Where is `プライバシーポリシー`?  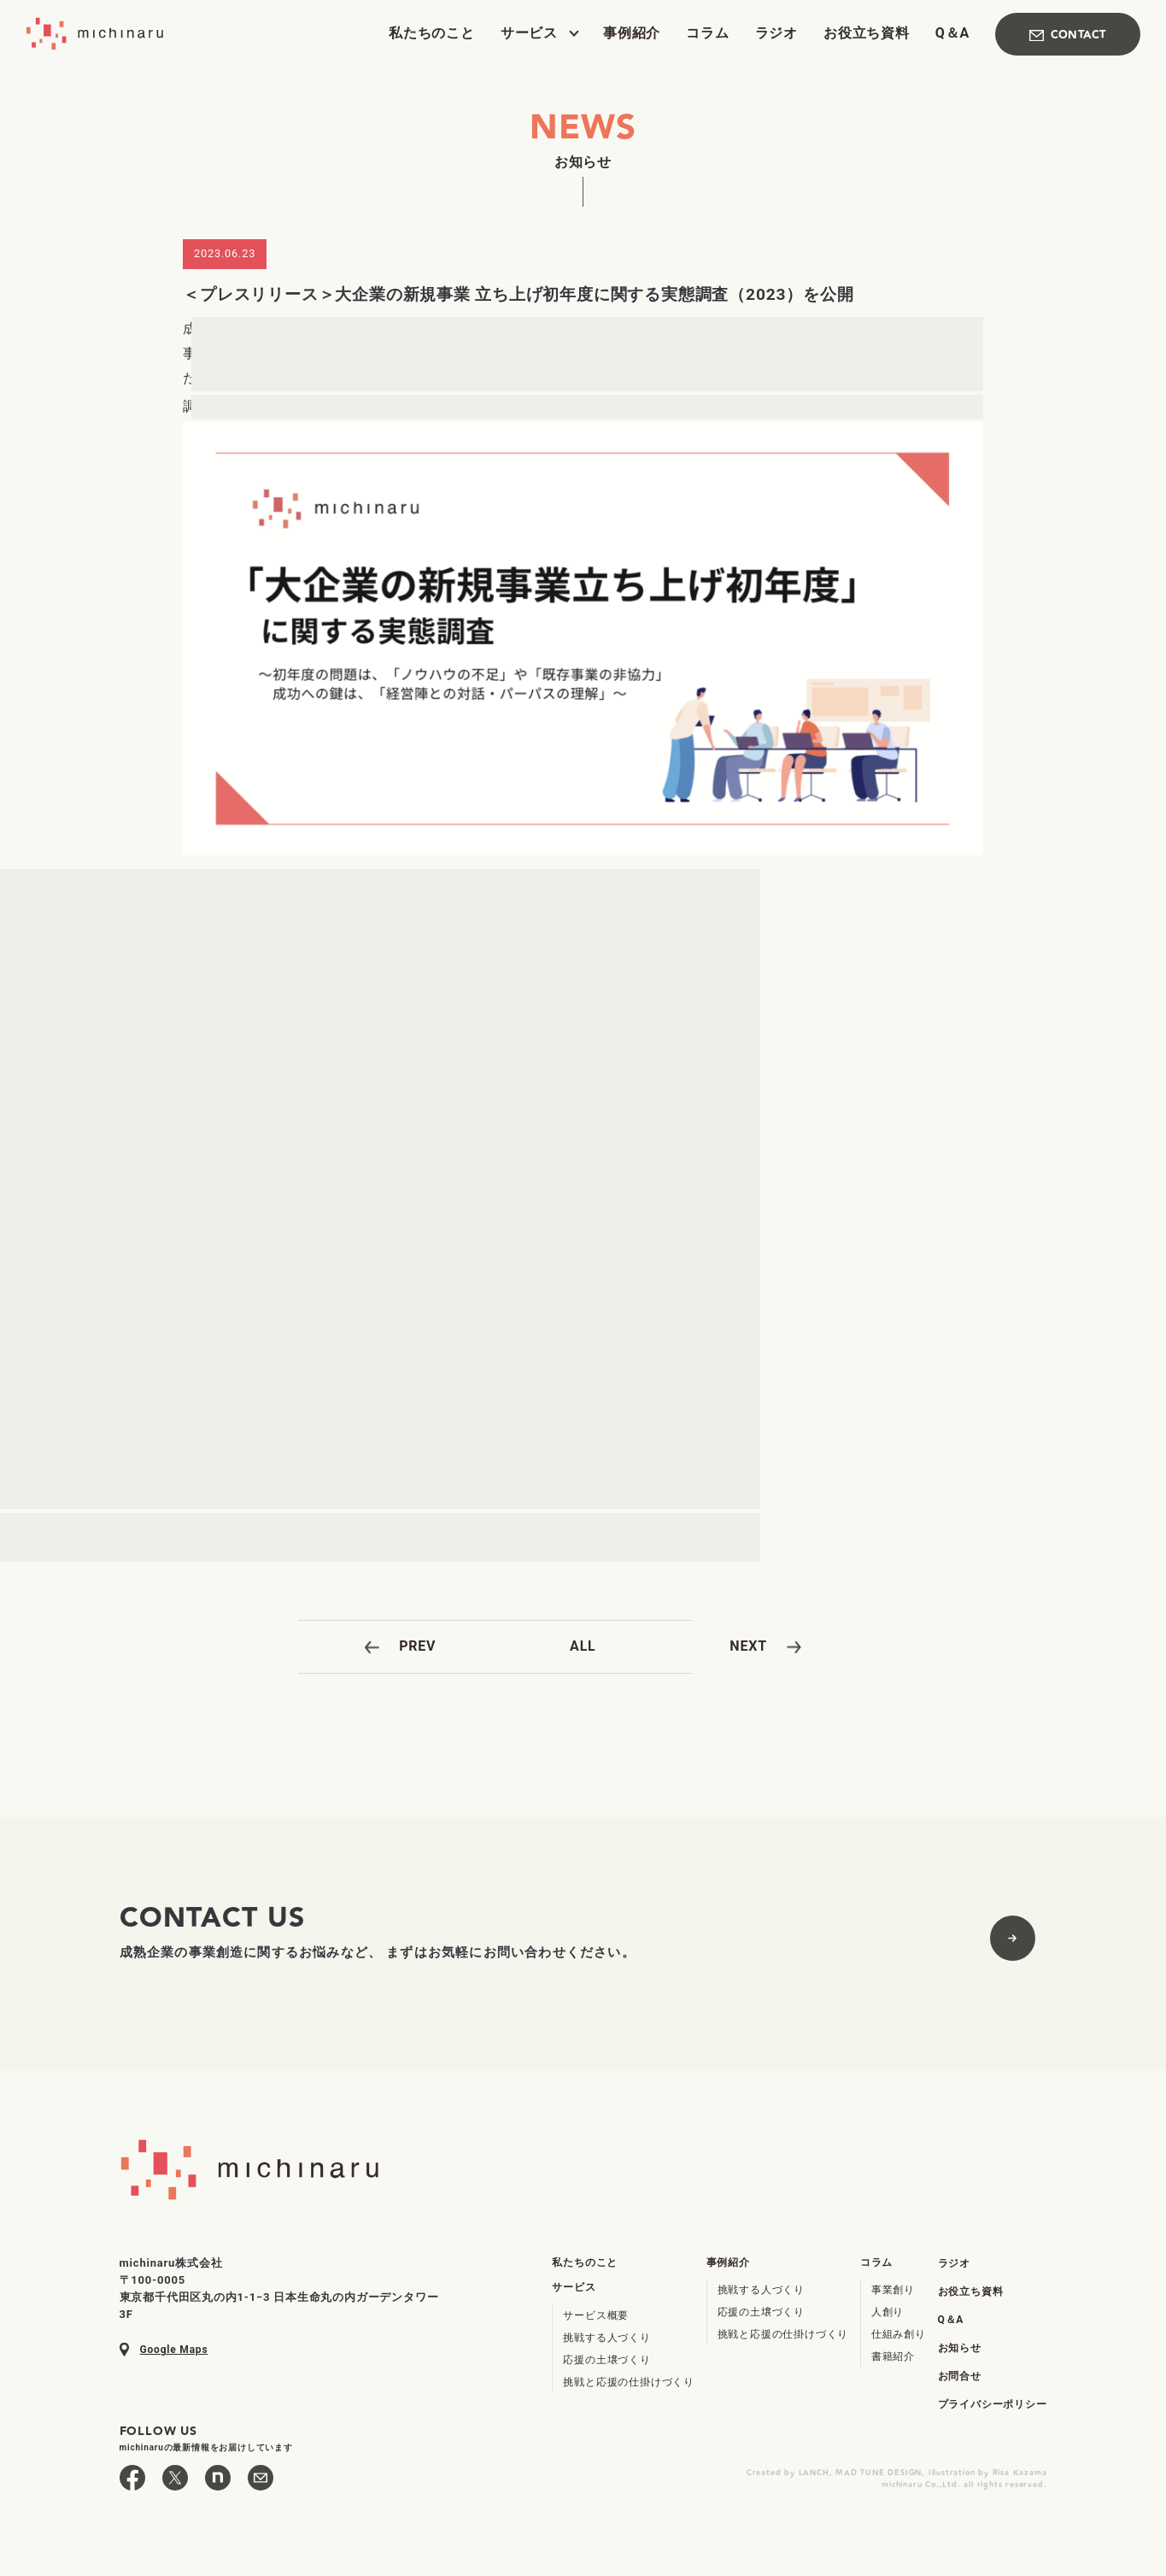 プライバシーポリシー is located at coordinates (992, 2404).